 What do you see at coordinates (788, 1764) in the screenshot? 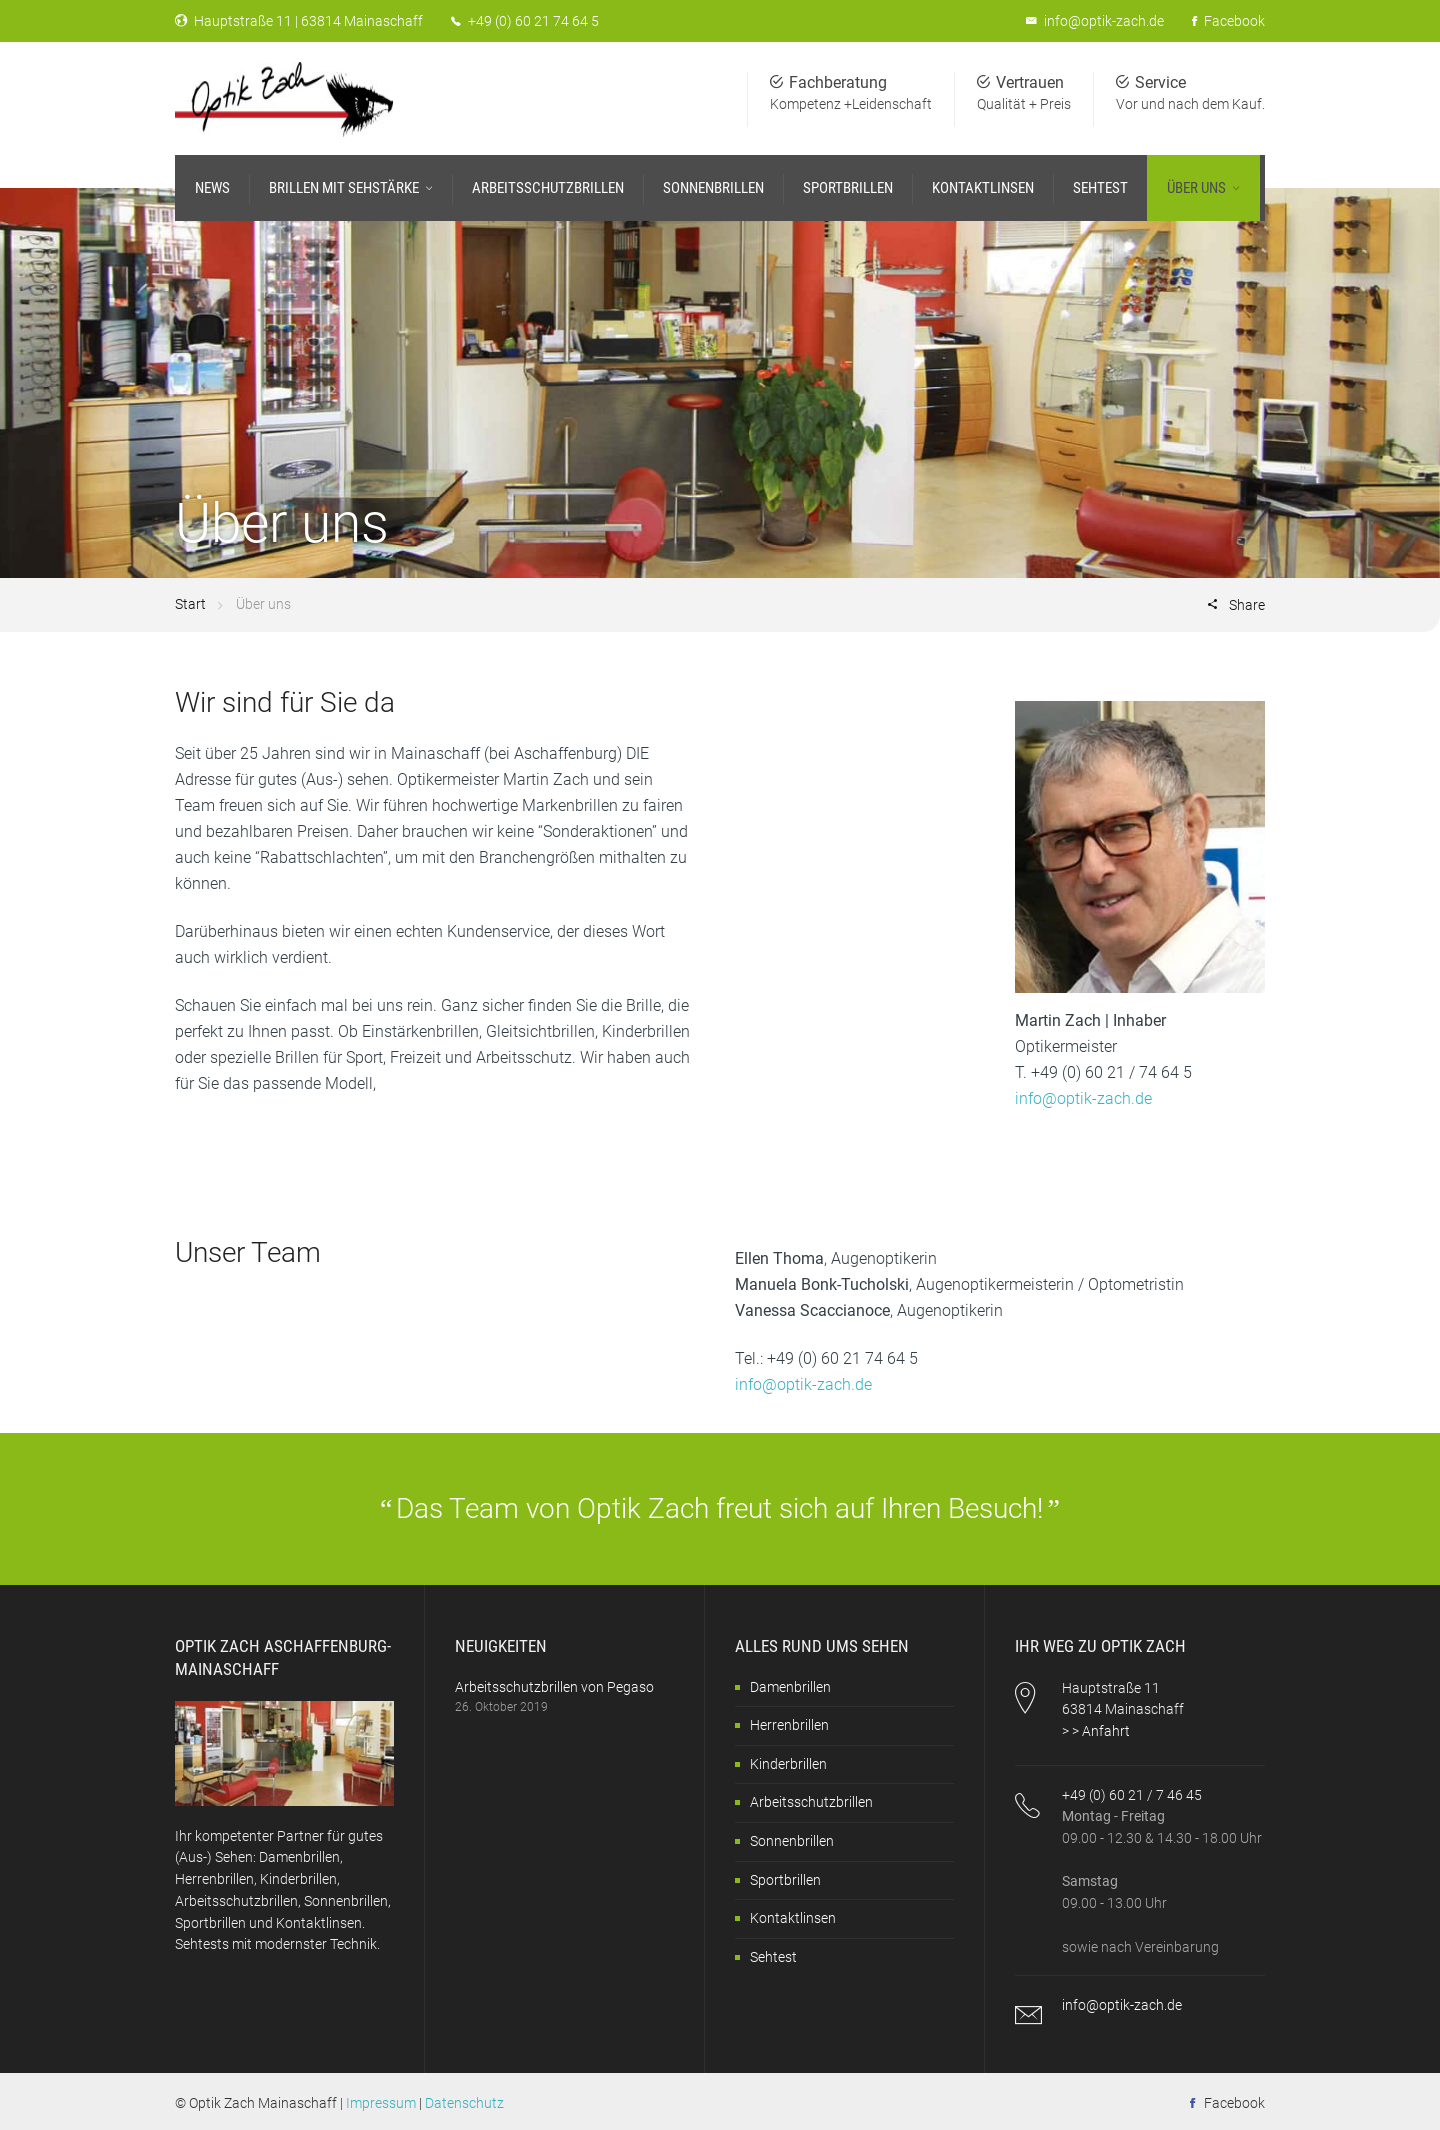
I see `Kinderbrillen` at bounding box center [788, 1764].